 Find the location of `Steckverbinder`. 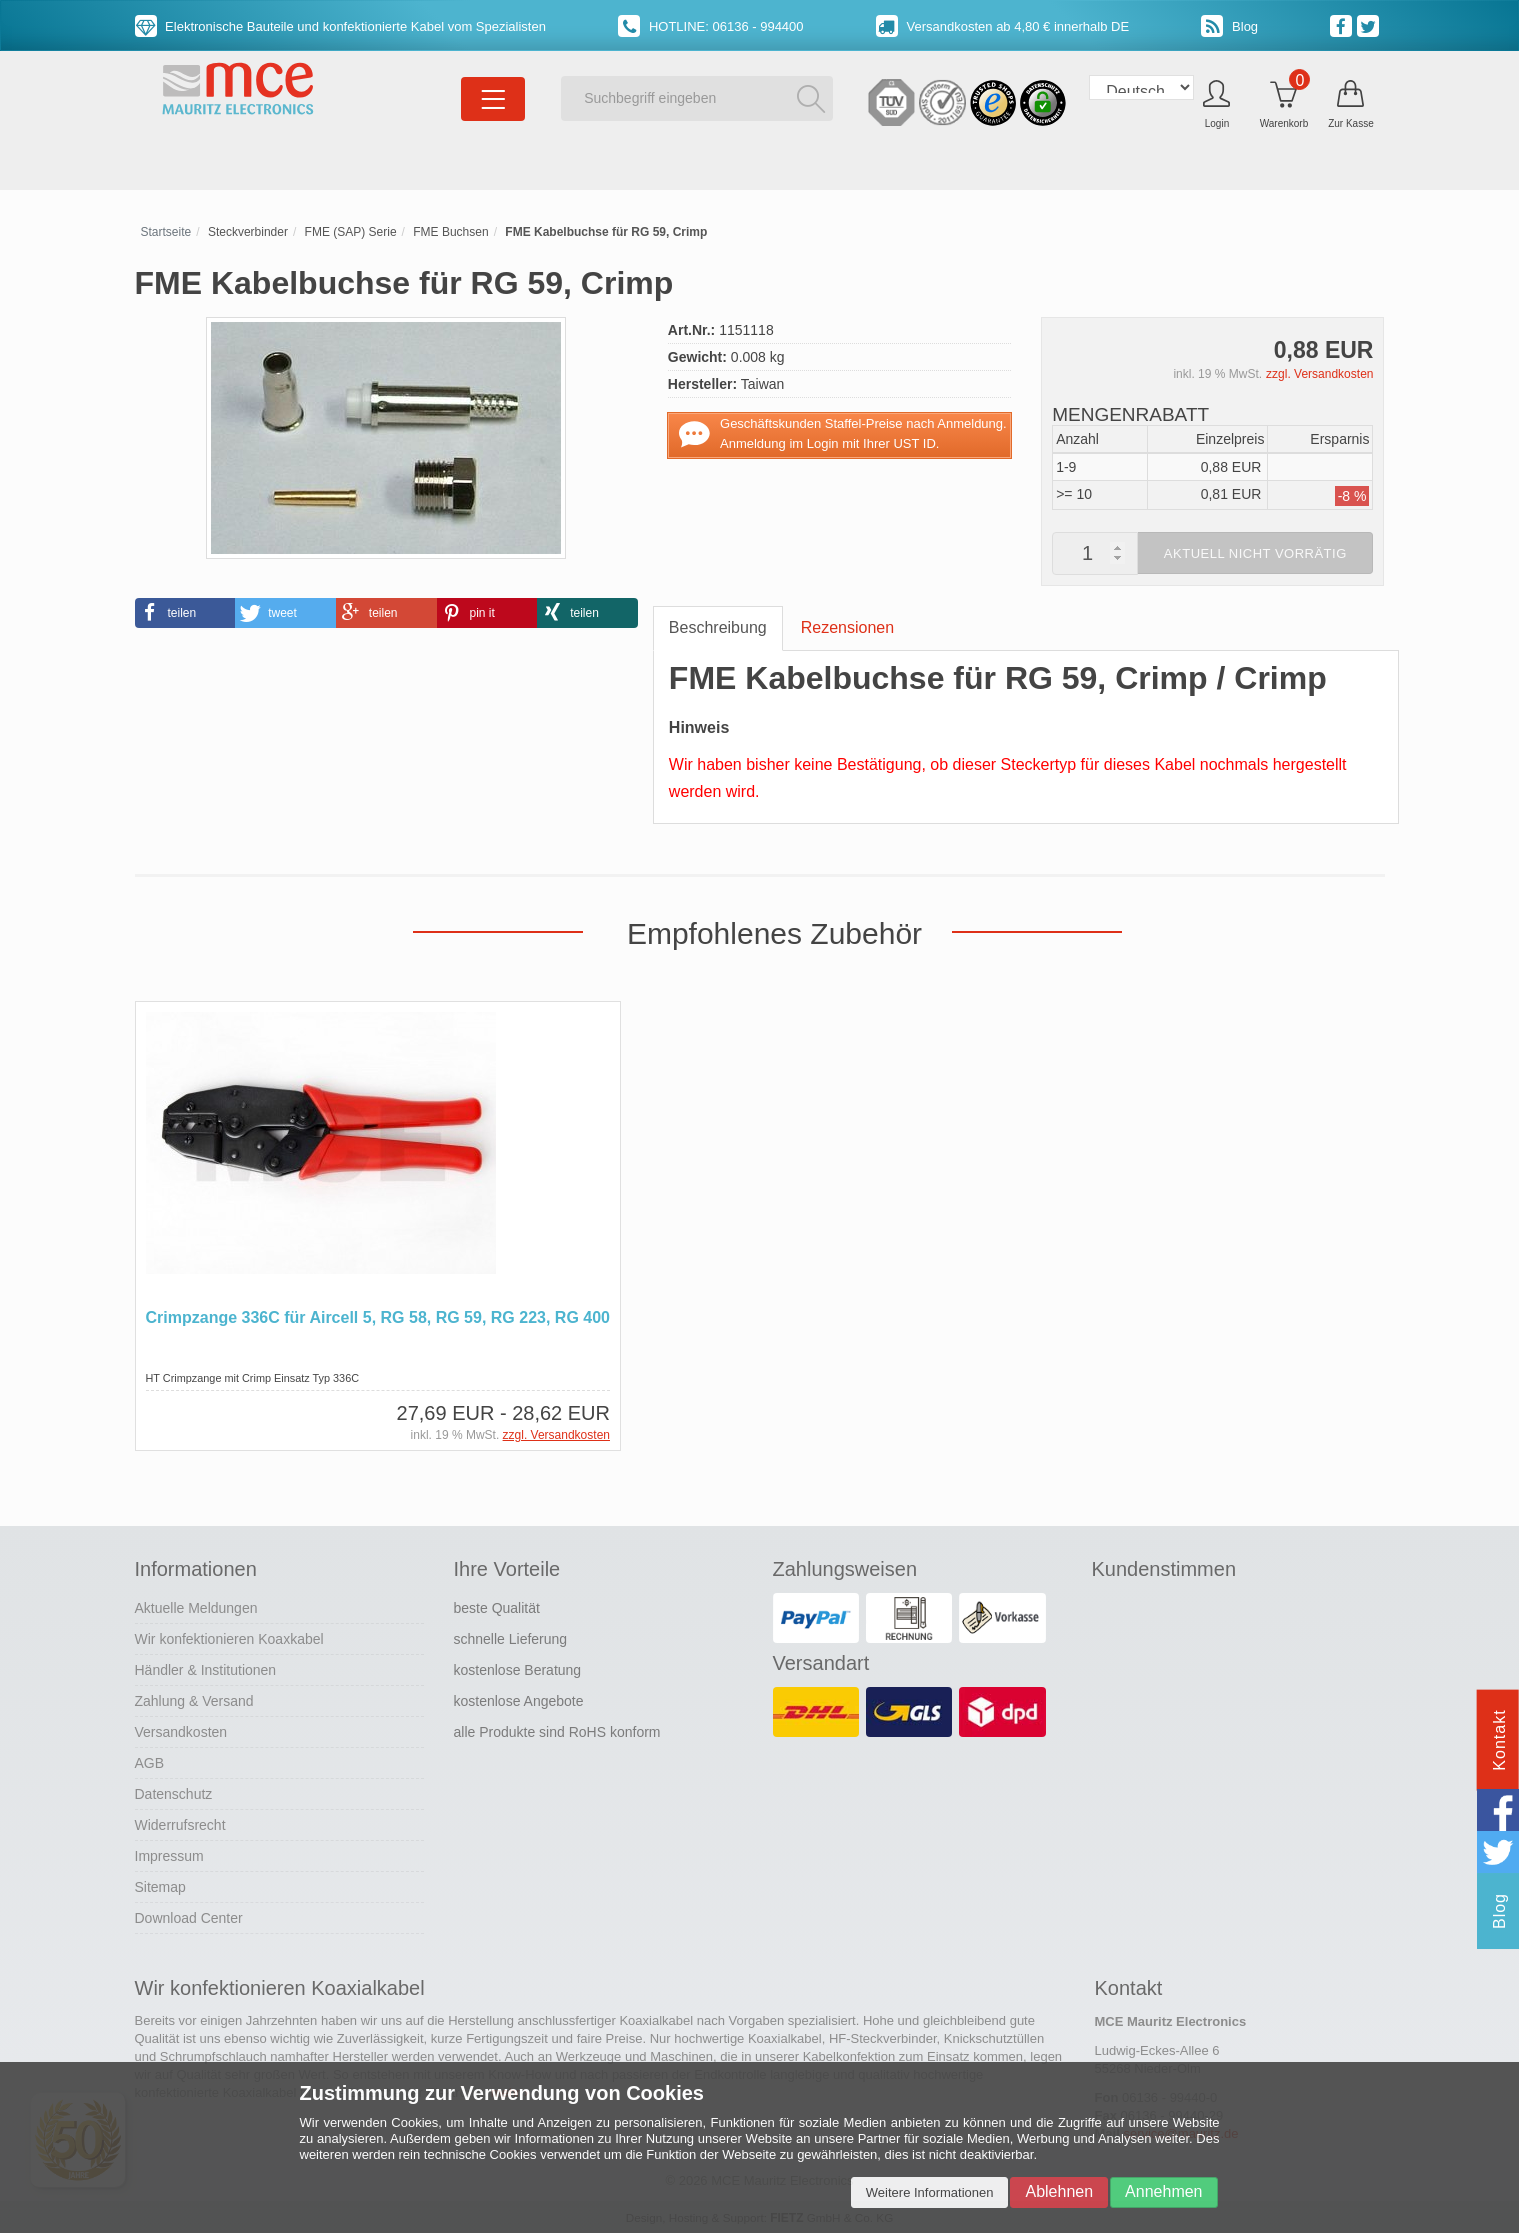

Steckverbinder is located at coordinates (248, 232).